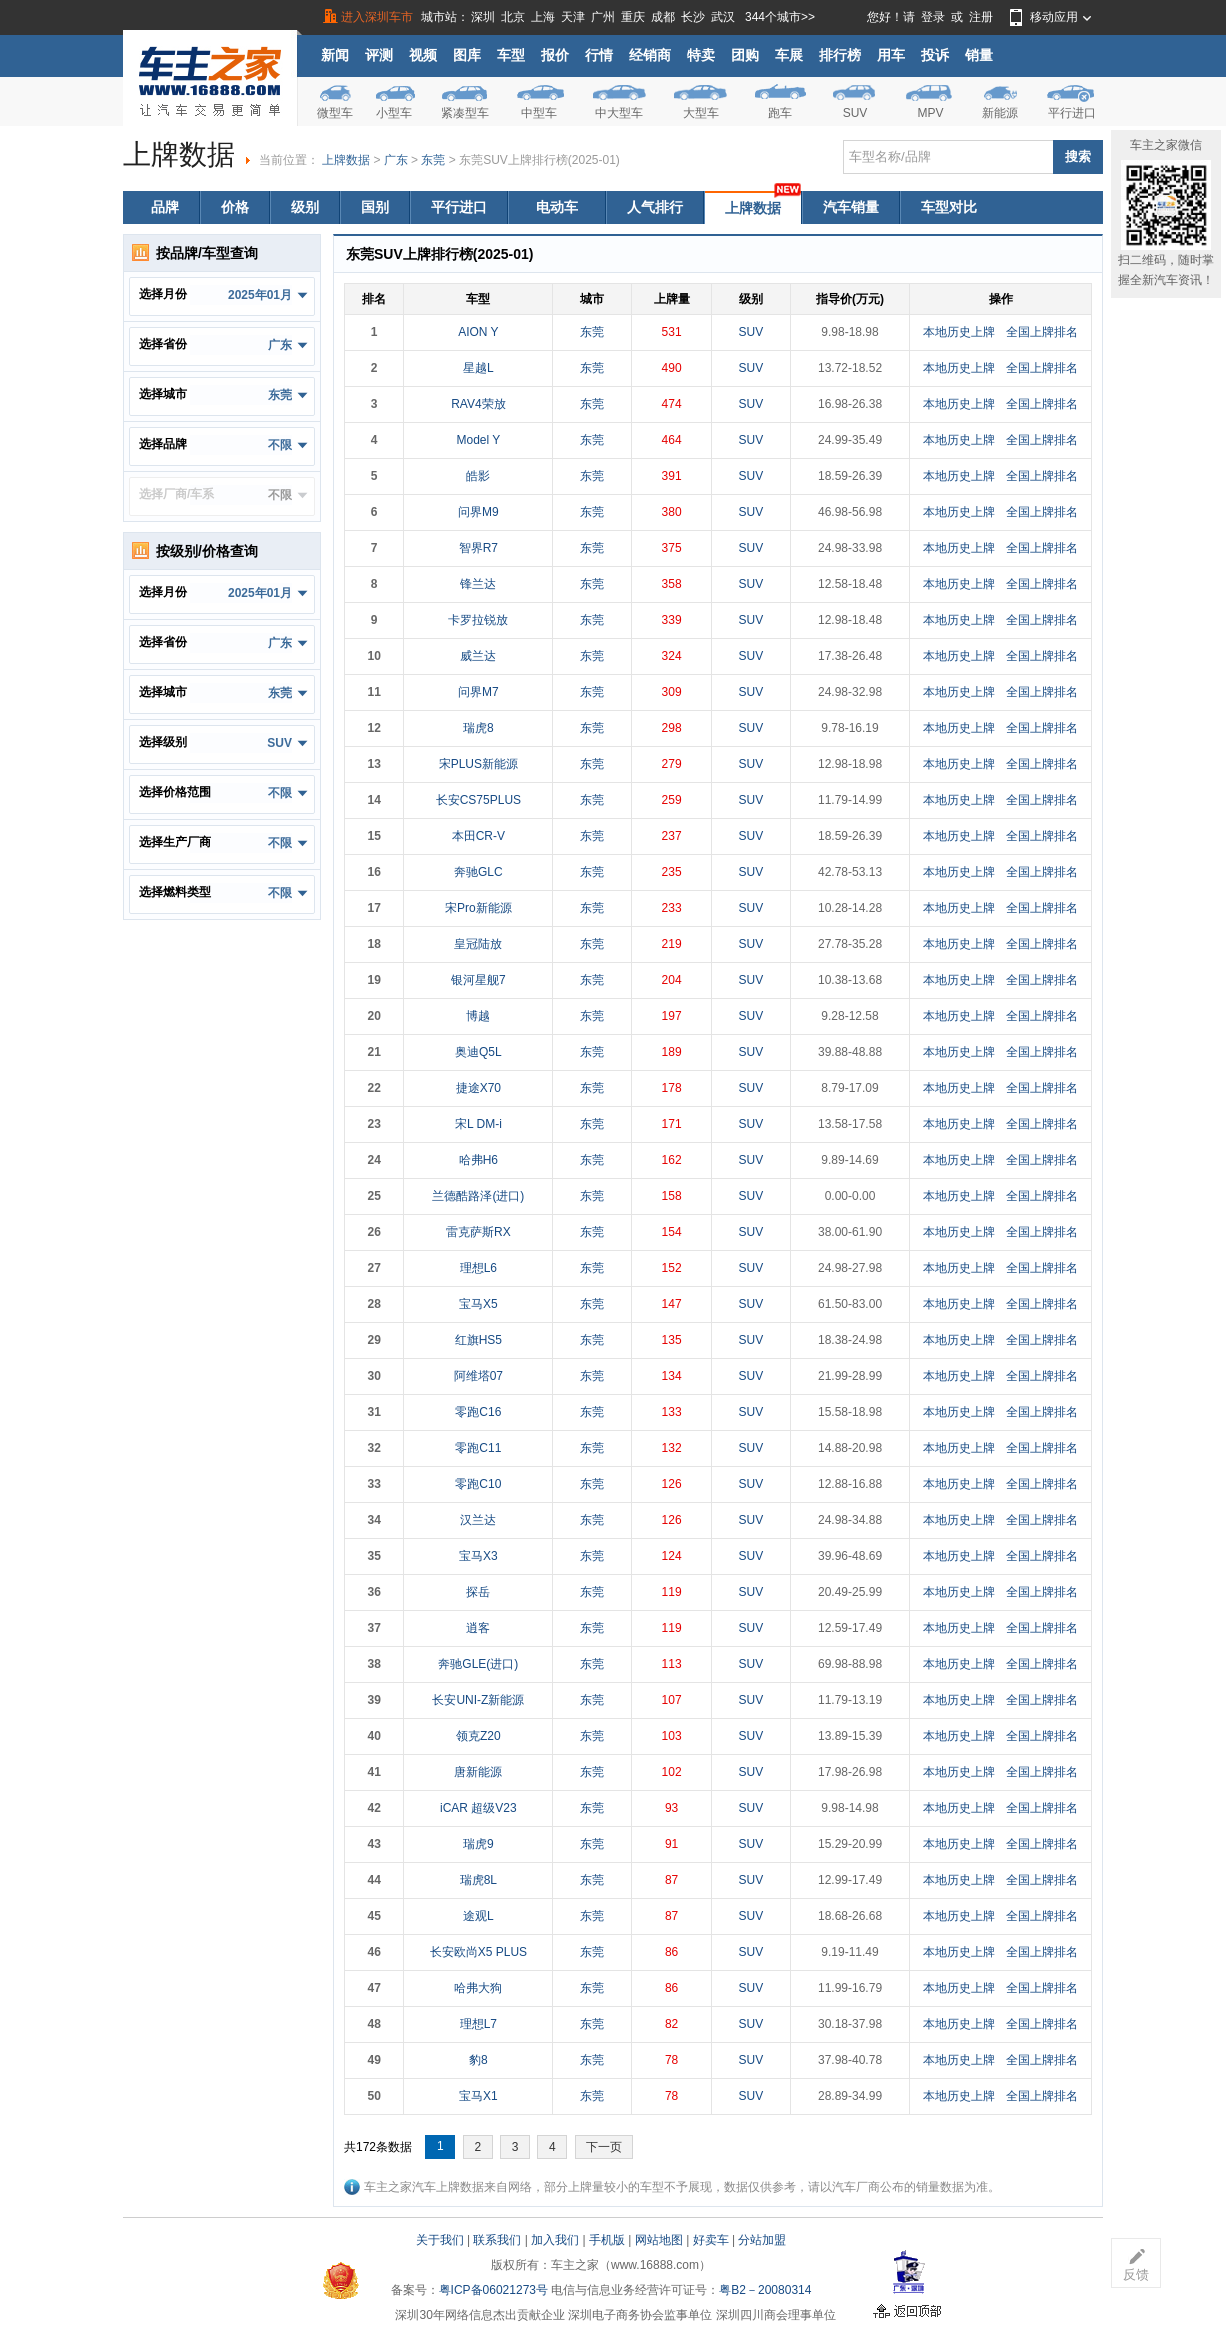  What do you see at coordinates (959, 332) in the screenshot?
I see `本地历史上牌` at bounding box center [959, 332].